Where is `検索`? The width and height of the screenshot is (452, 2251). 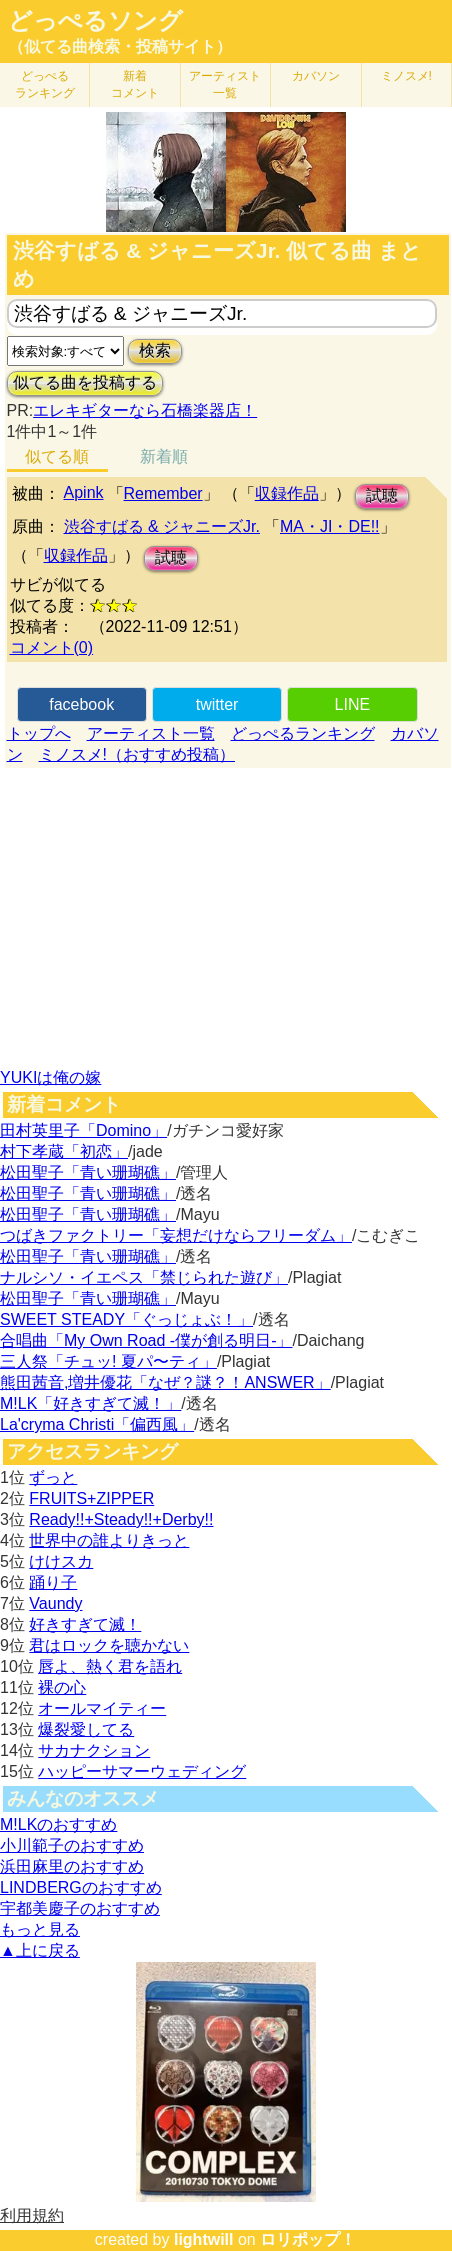
検索 is located at coordinates (155, 350).